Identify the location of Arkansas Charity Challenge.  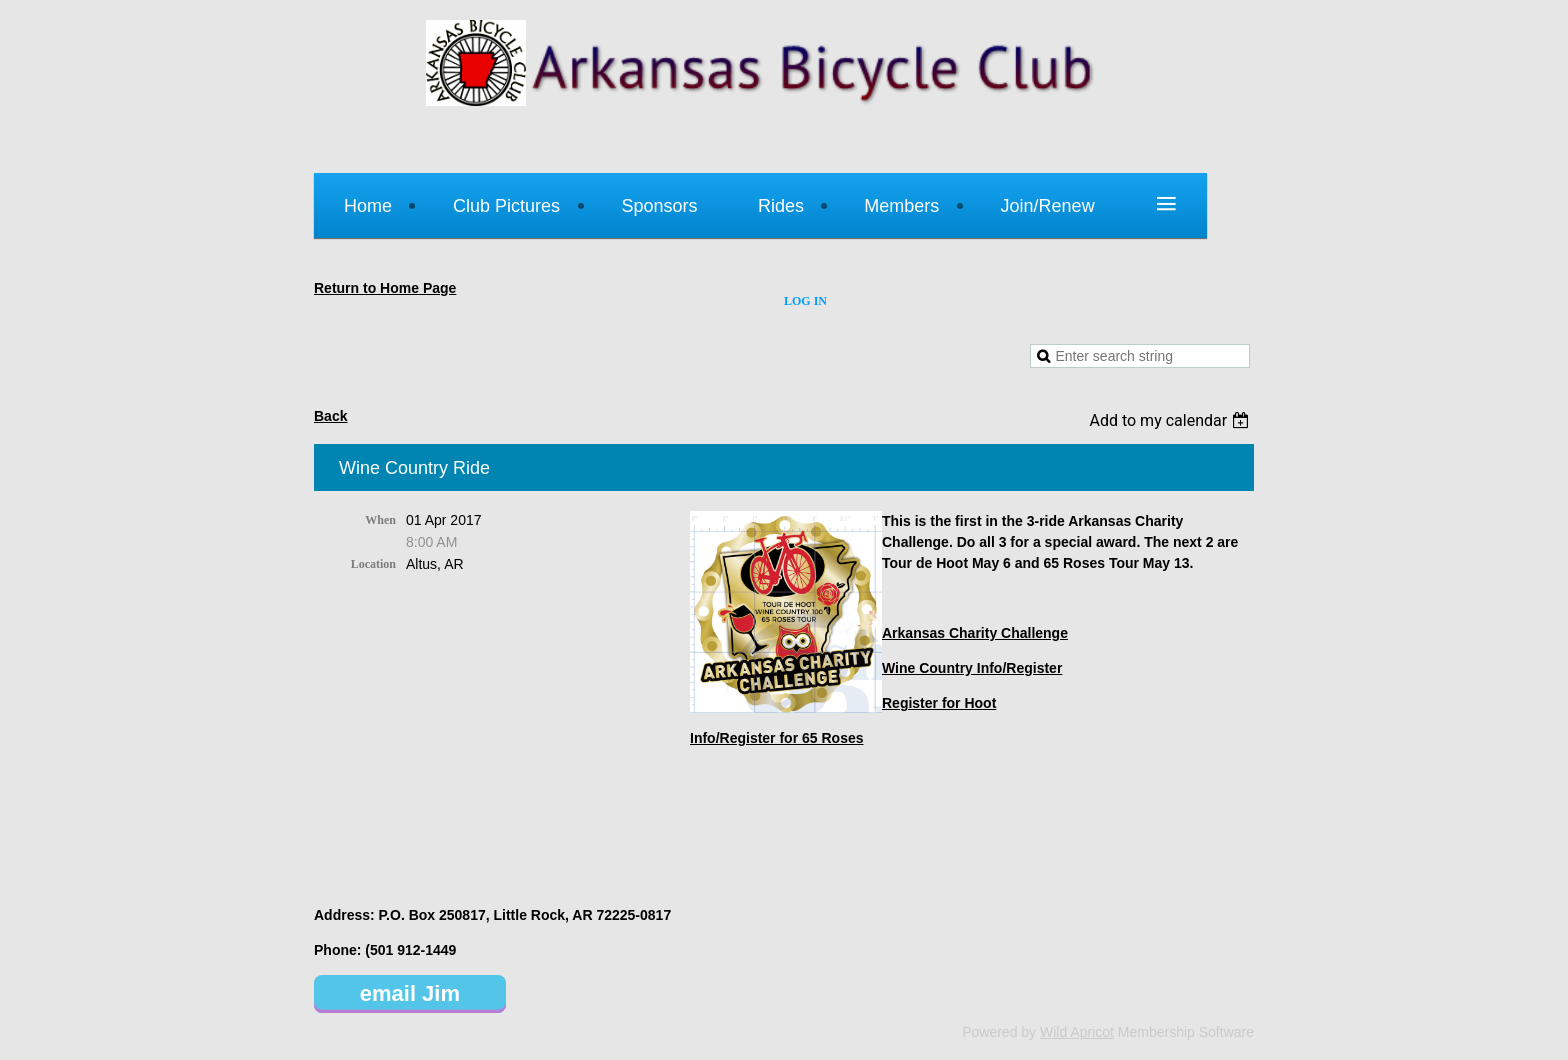
(975, 633).